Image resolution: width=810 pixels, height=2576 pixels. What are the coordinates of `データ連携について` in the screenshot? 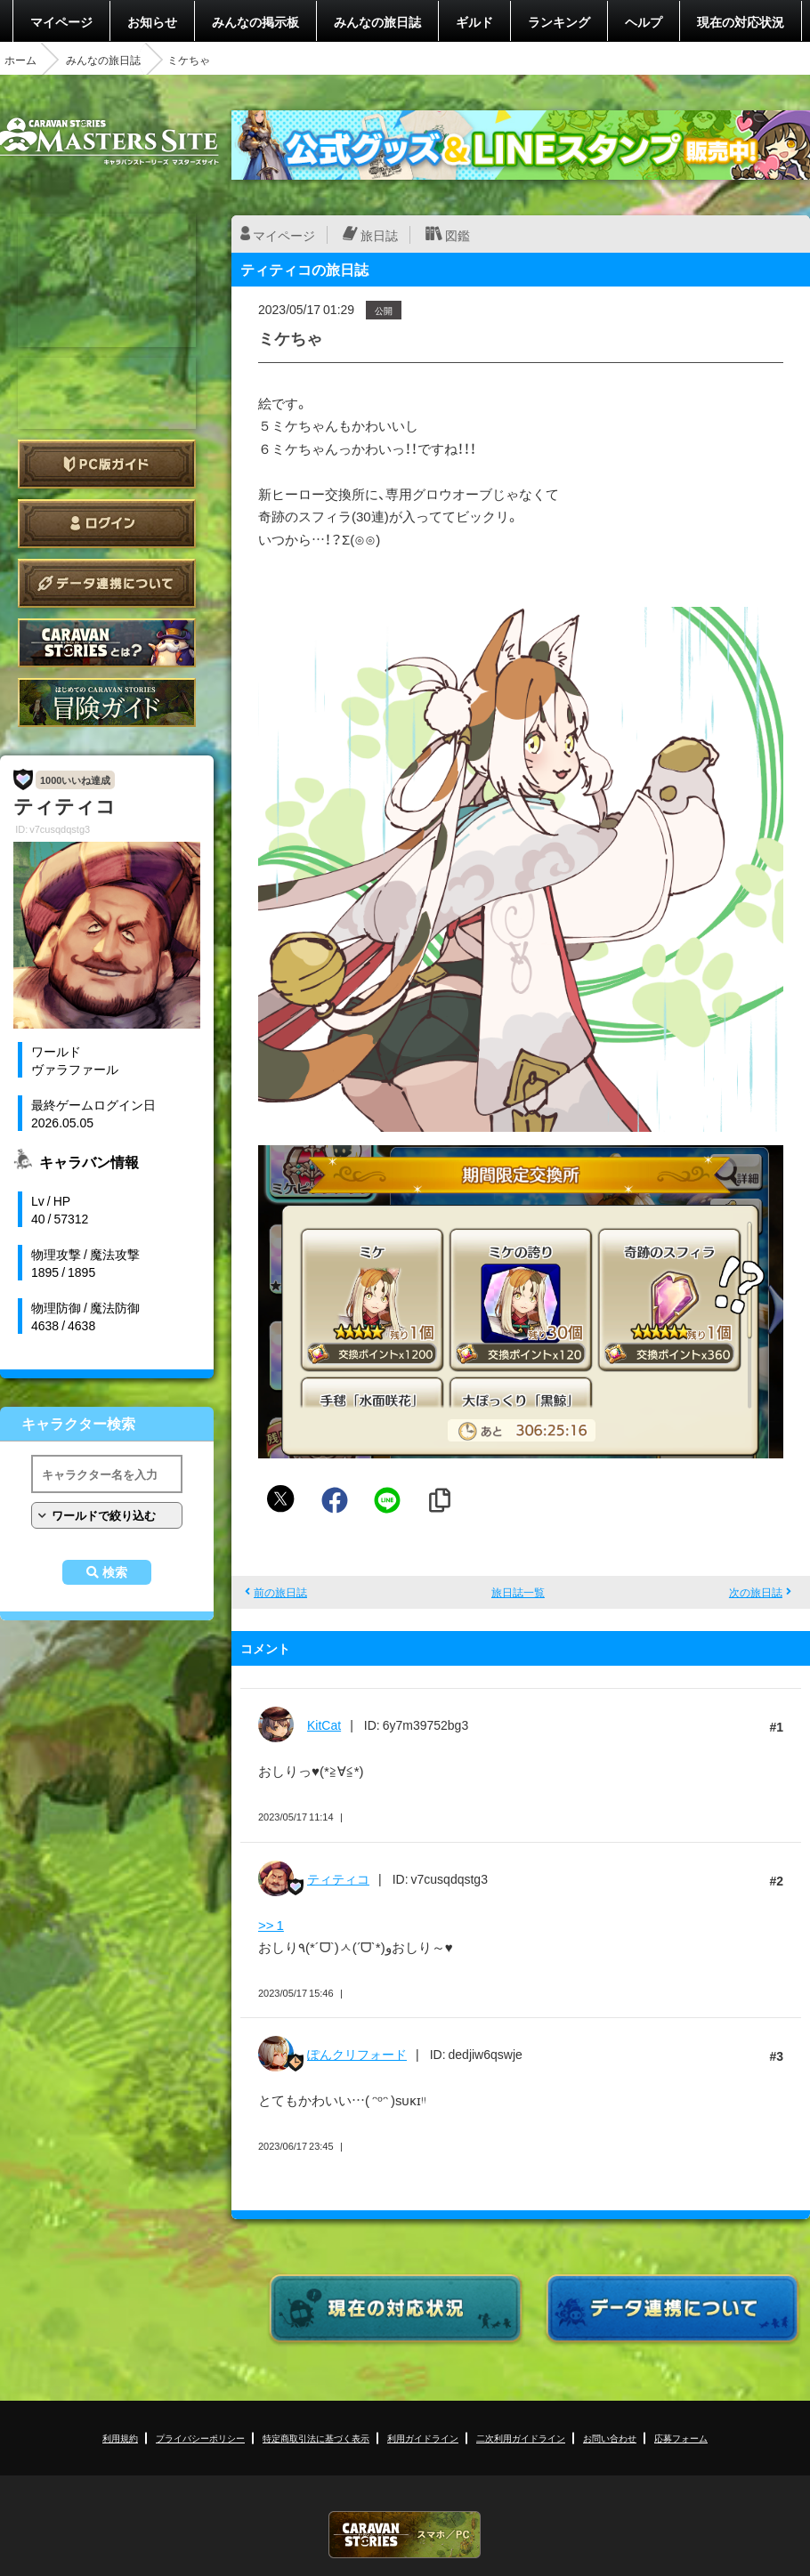 It's located at (107, 583).